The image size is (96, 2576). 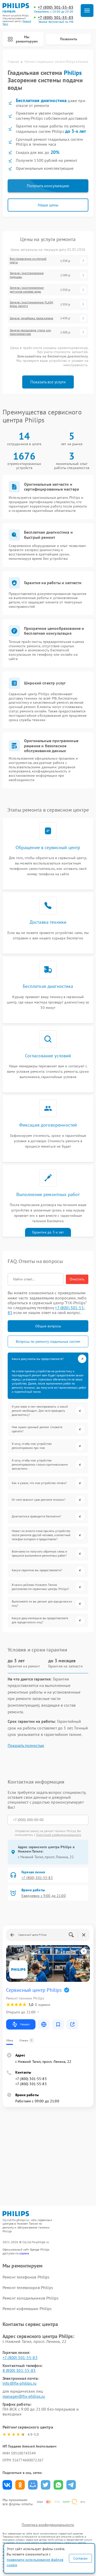 I want to click on Согласен, so click(x=80, y=2558).